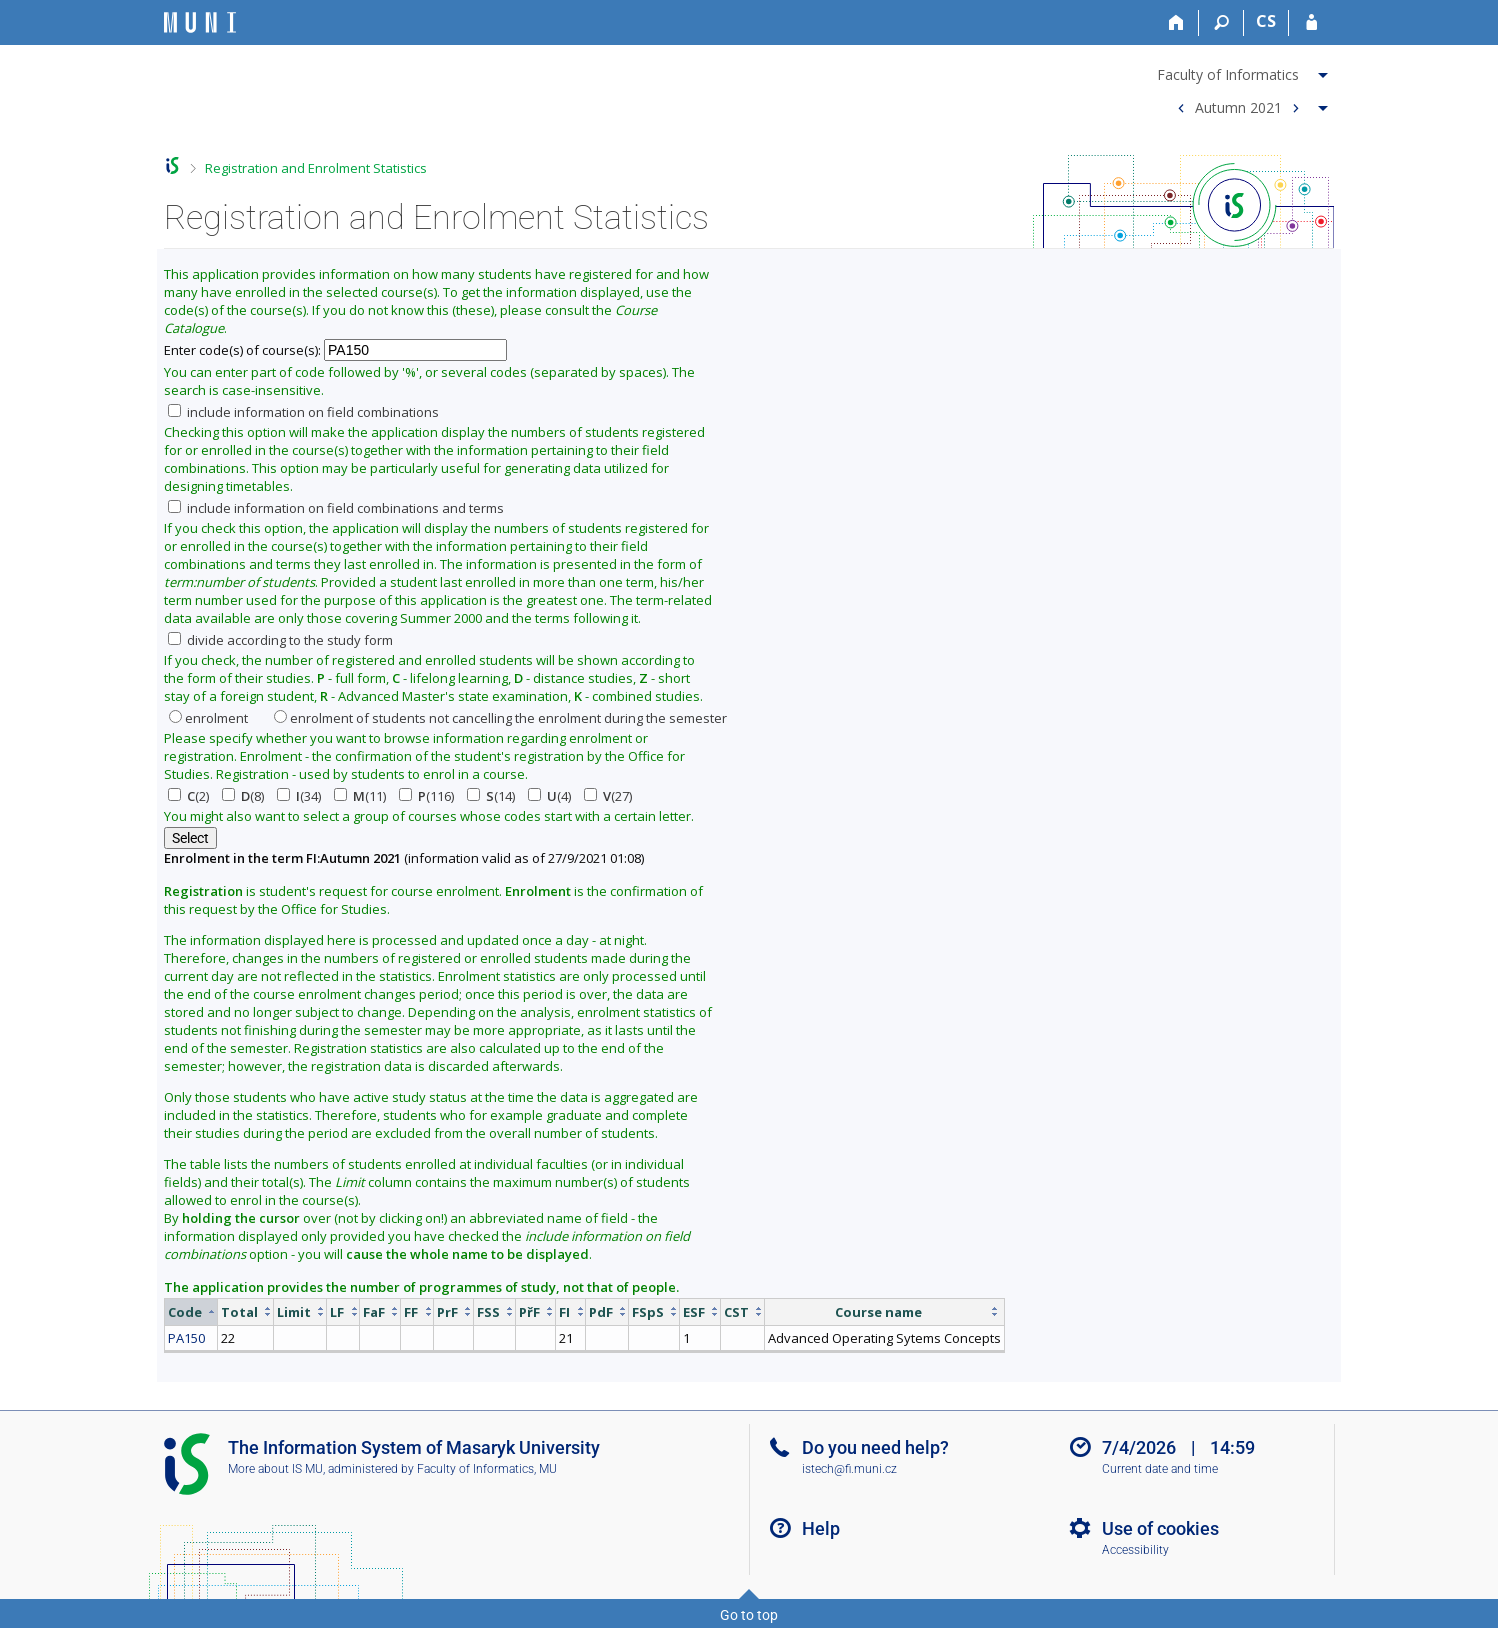 The width and height of the screenshot is (1498, 1628). Describe the element at coordinates (426, 796) in the screenshot. I see `(116)` at that location.